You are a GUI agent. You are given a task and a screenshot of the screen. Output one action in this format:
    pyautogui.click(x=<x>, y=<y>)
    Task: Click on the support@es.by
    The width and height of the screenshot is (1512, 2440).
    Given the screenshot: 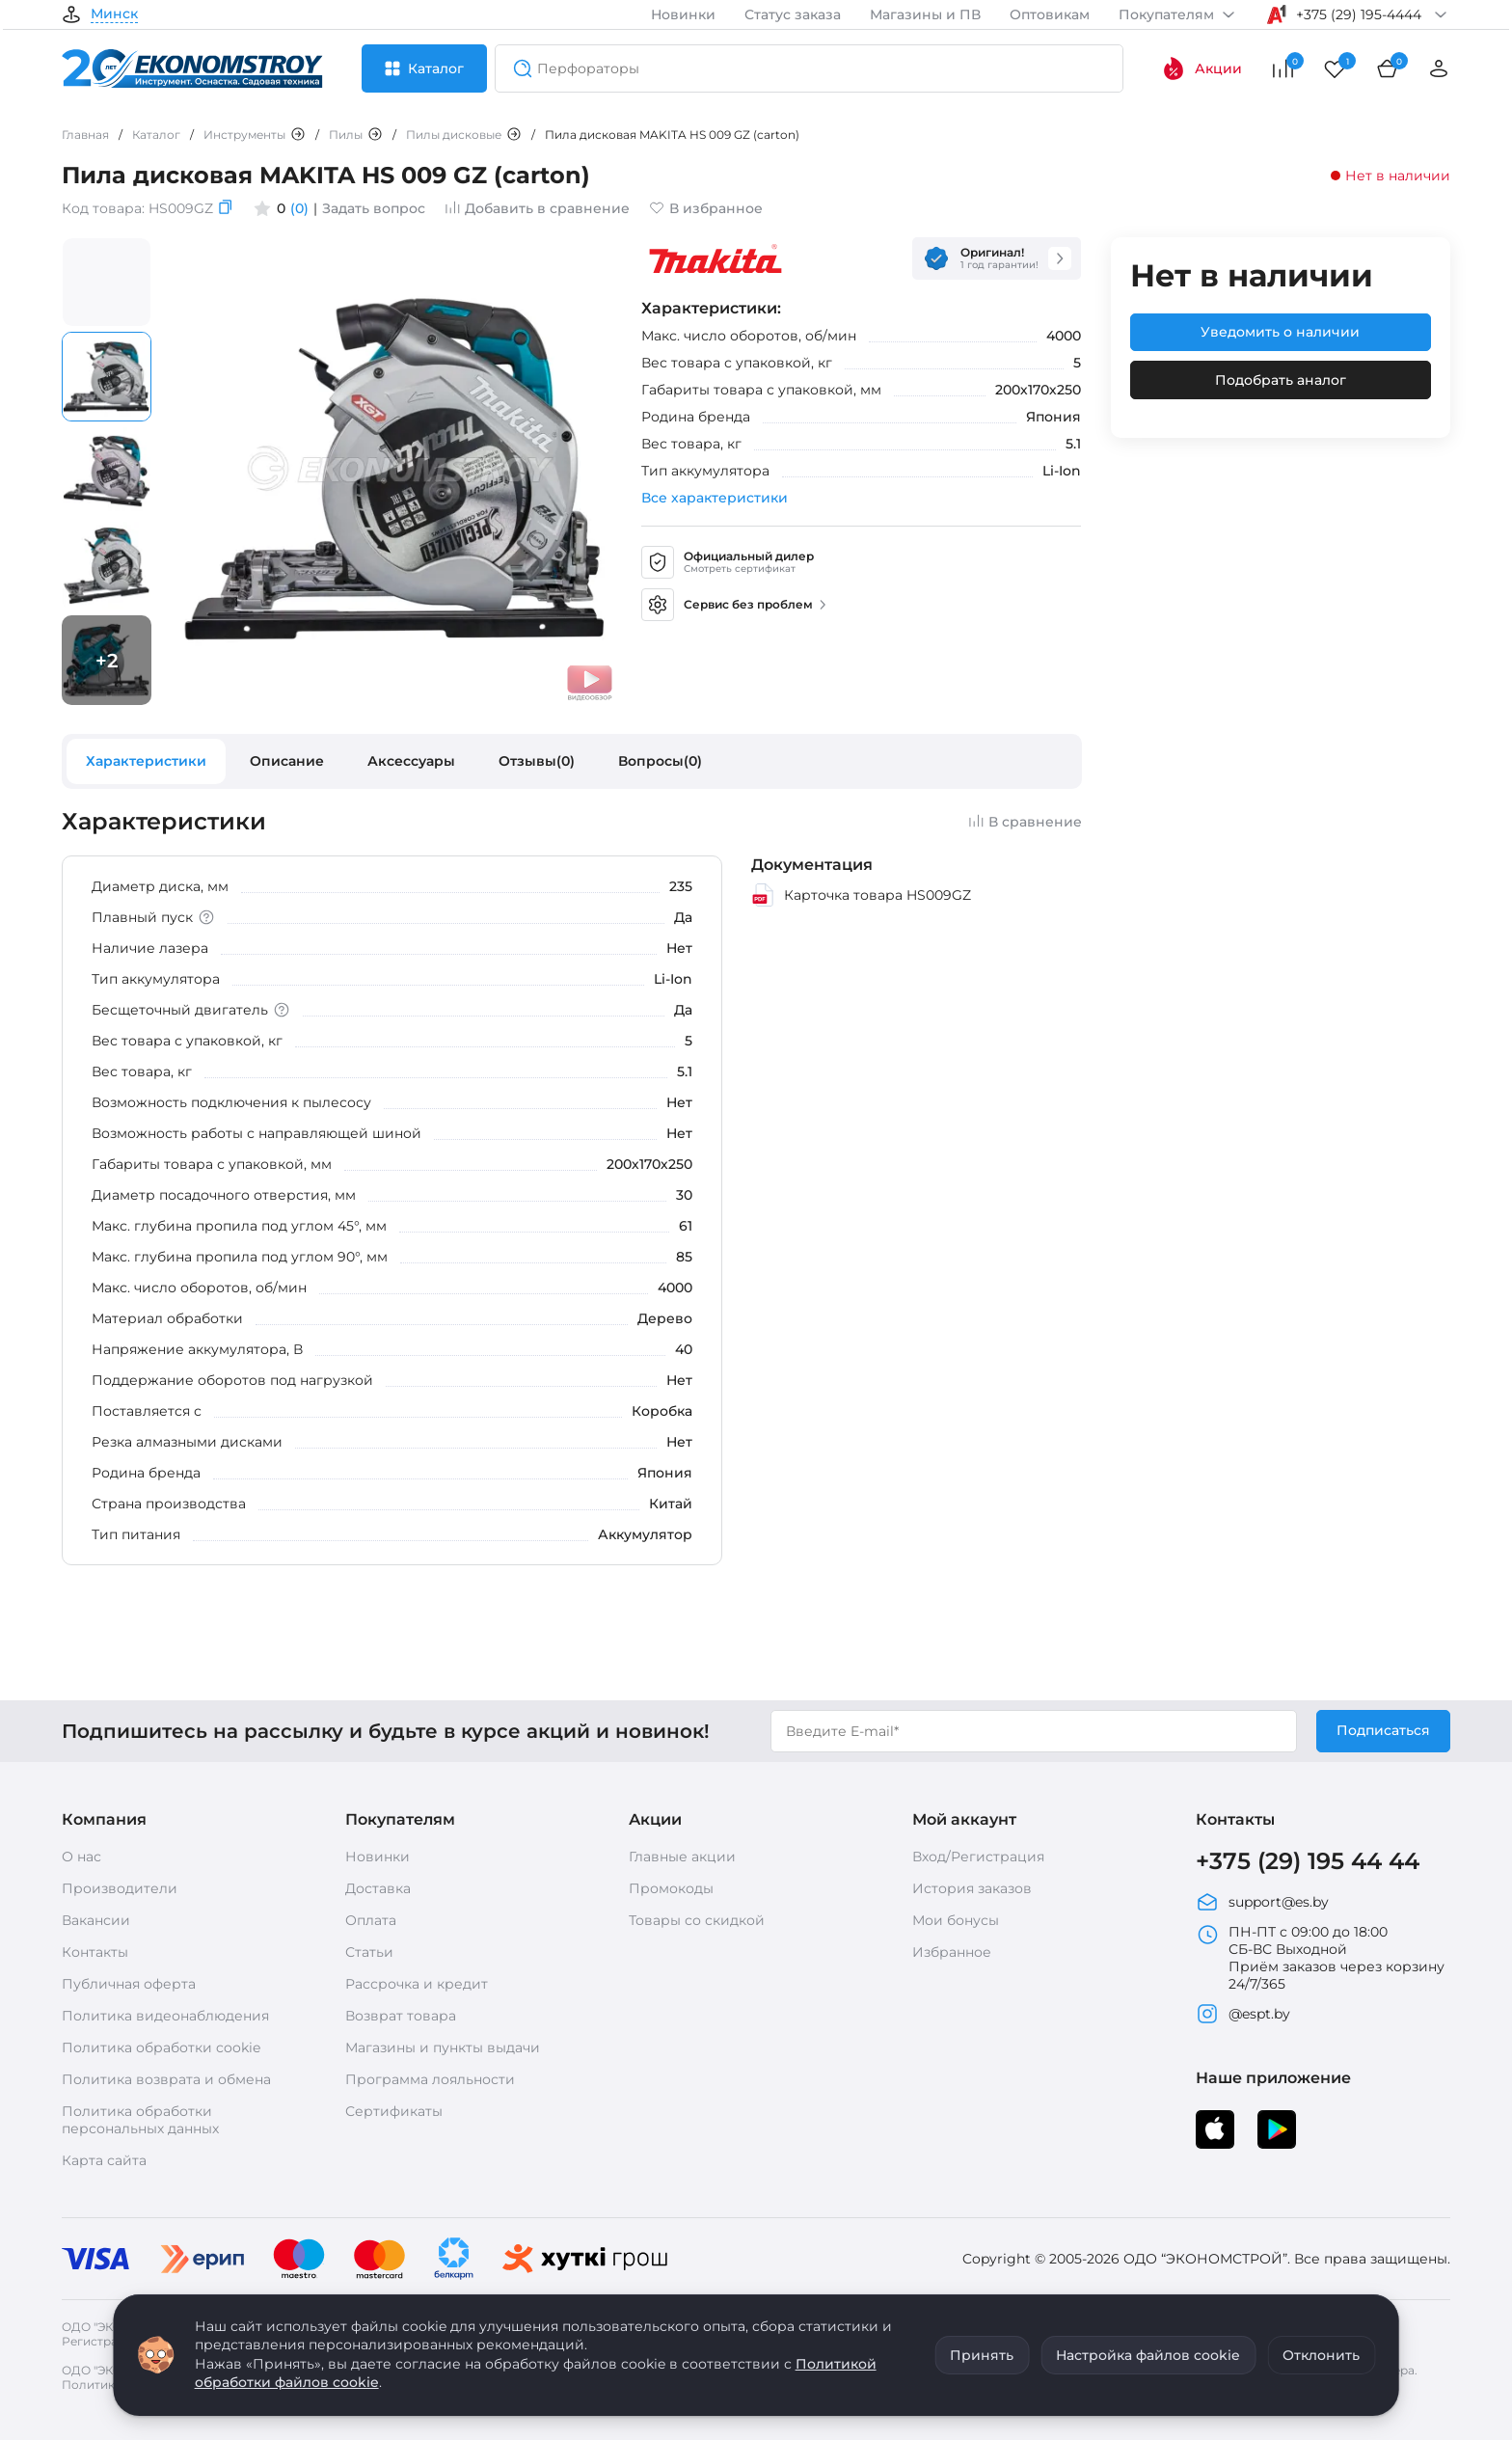 What is the action you would take?
    pyautogui.click(x=1262, y=1901)
    